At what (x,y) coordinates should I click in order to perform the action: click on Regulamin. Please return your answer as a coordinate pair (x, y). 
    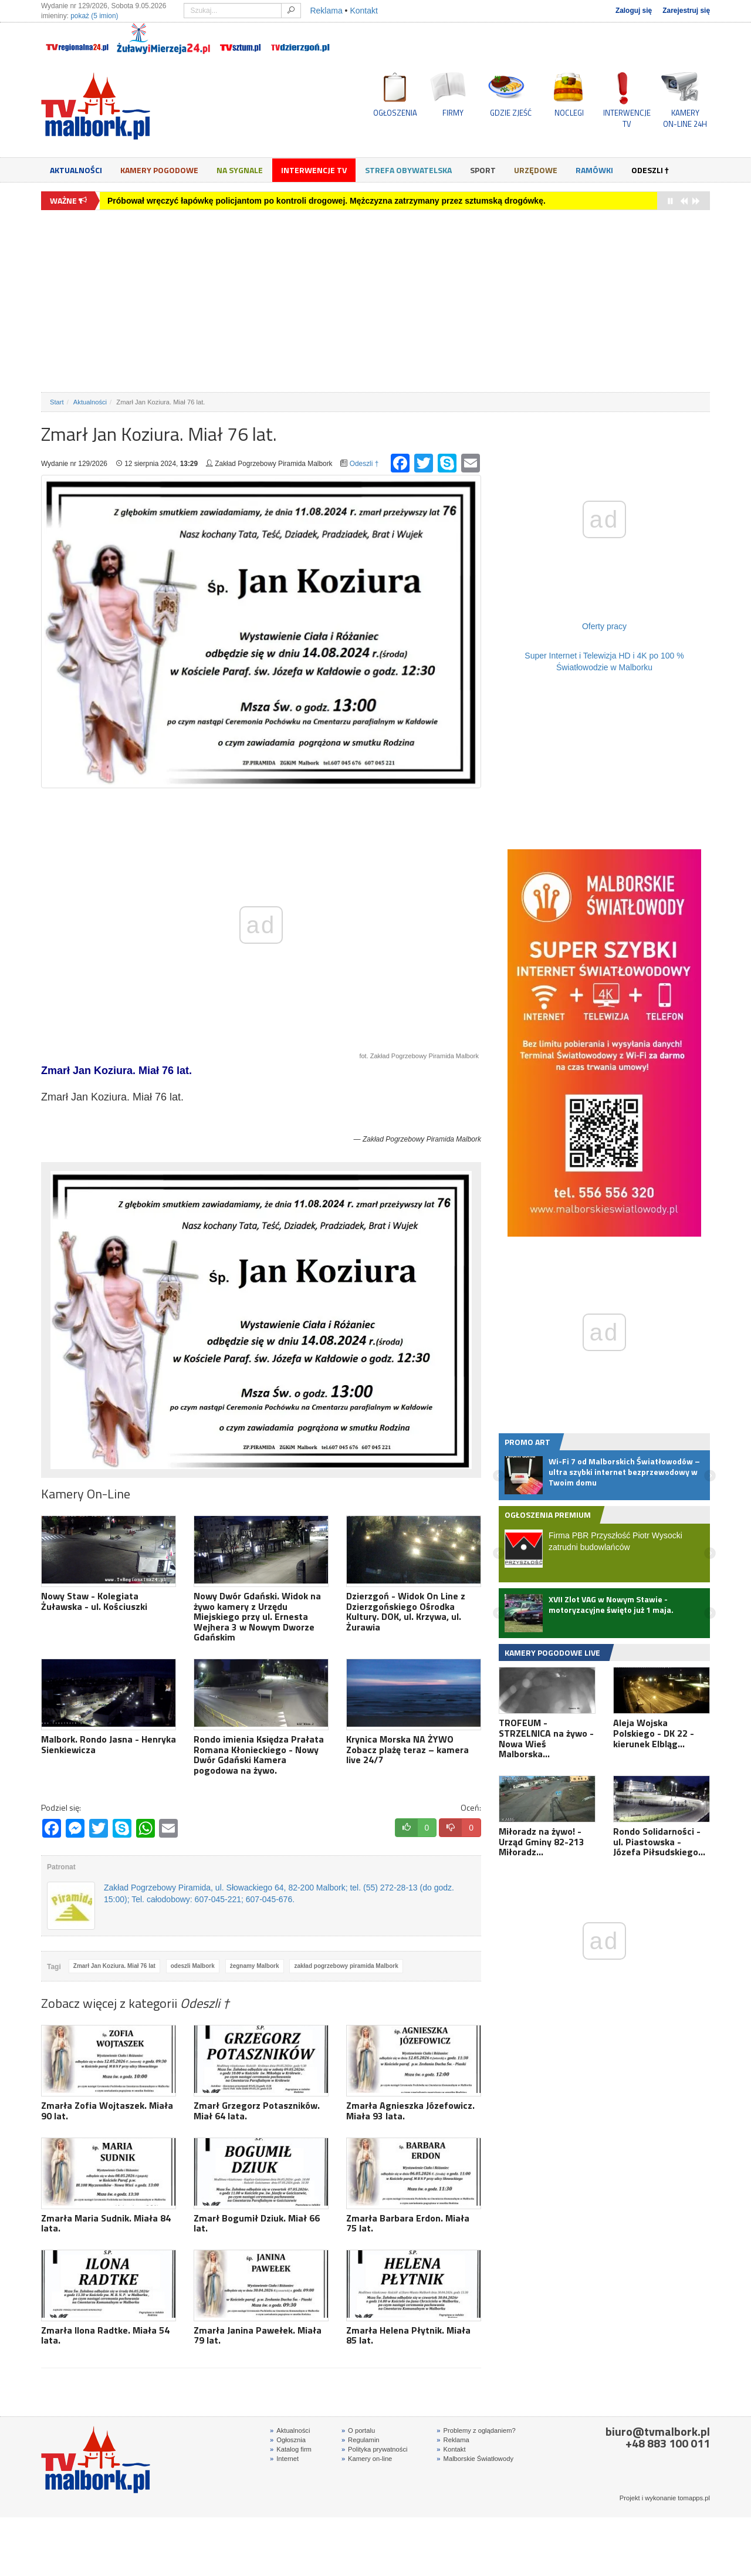
    Looking at the image, I should click on (360, 2440).